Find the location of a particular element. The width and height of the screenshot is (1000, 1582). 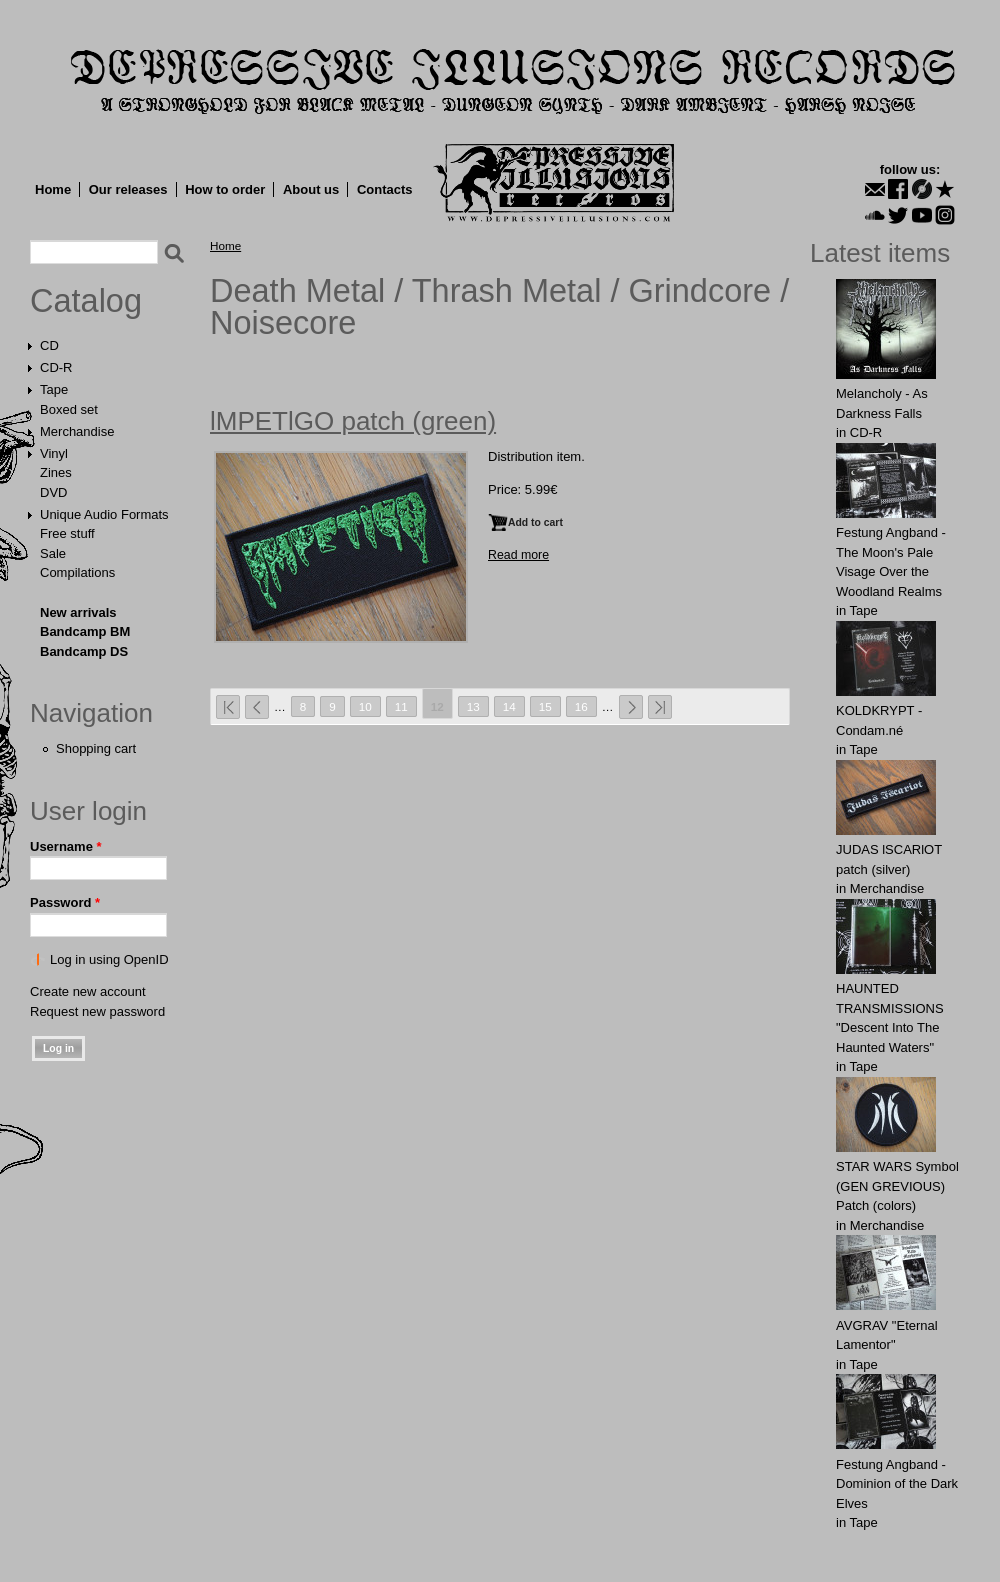

« first is located at coordinates (228, 707).